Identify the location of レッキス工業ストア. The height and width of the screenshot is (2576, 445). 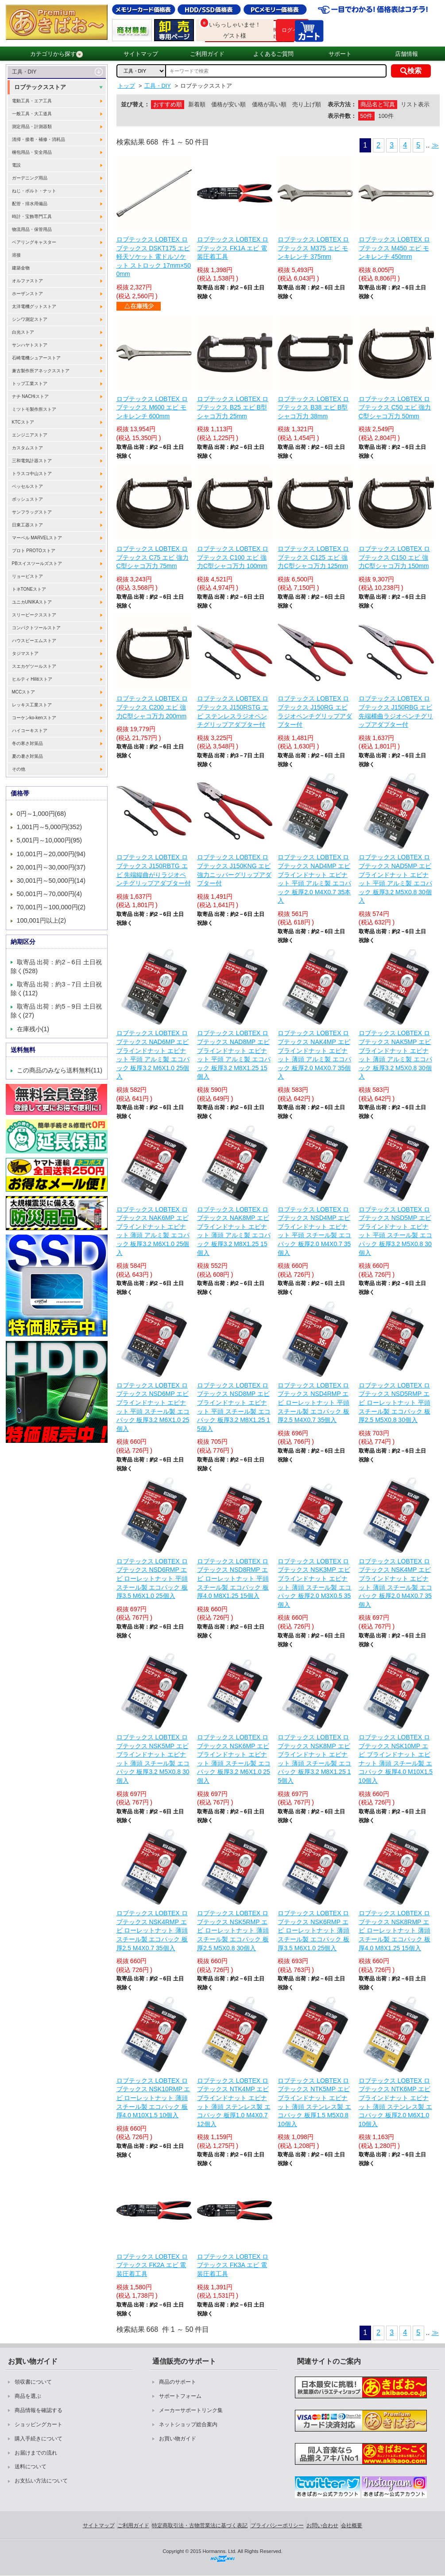
(32, 704).